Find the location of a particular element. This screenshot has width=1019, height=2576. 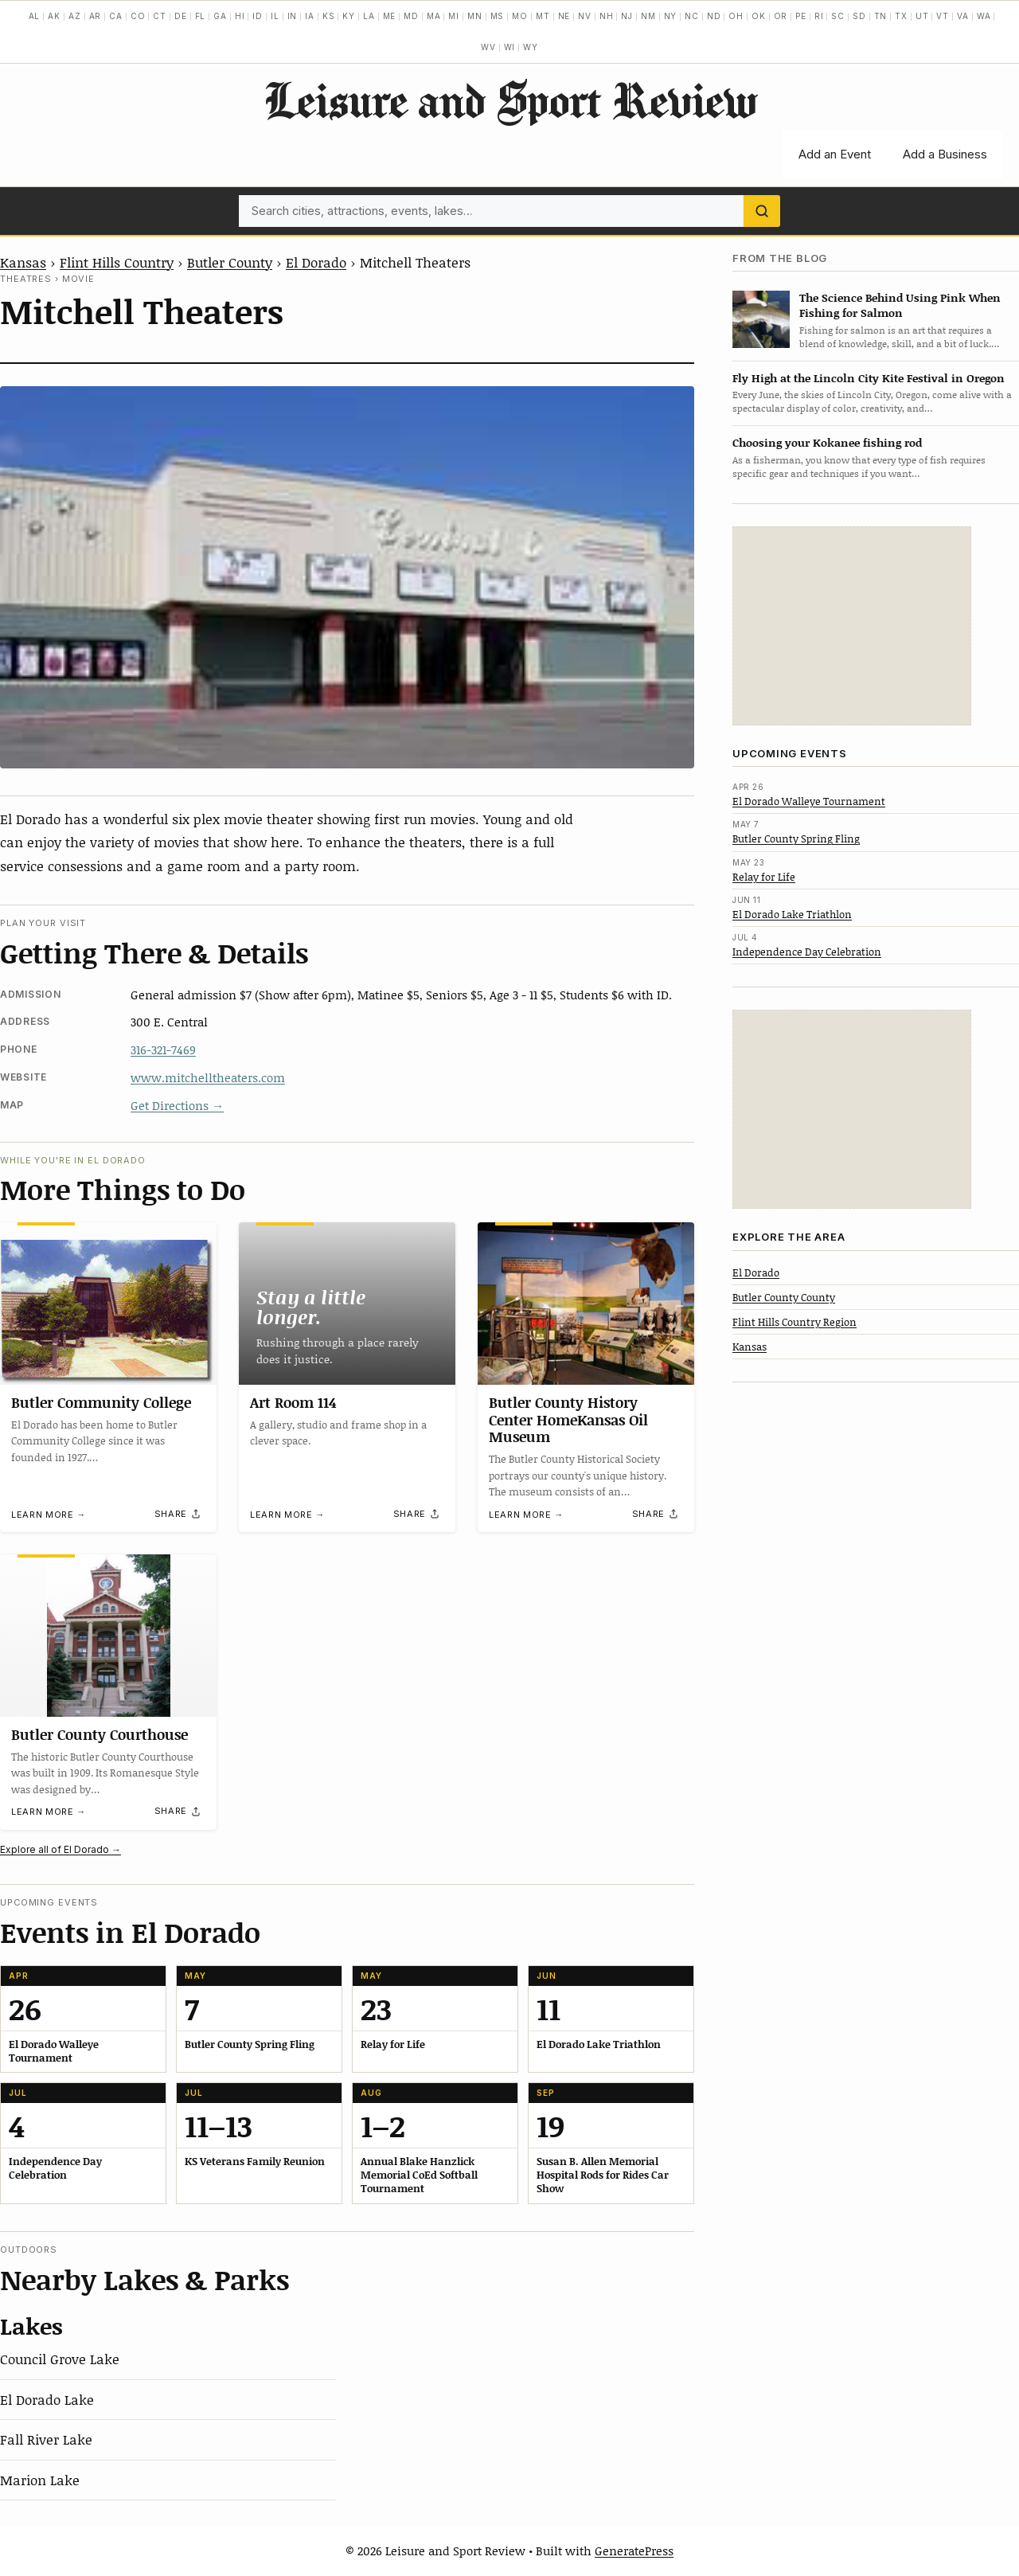

Art Room 114 is located at coordinates (293, 1402).